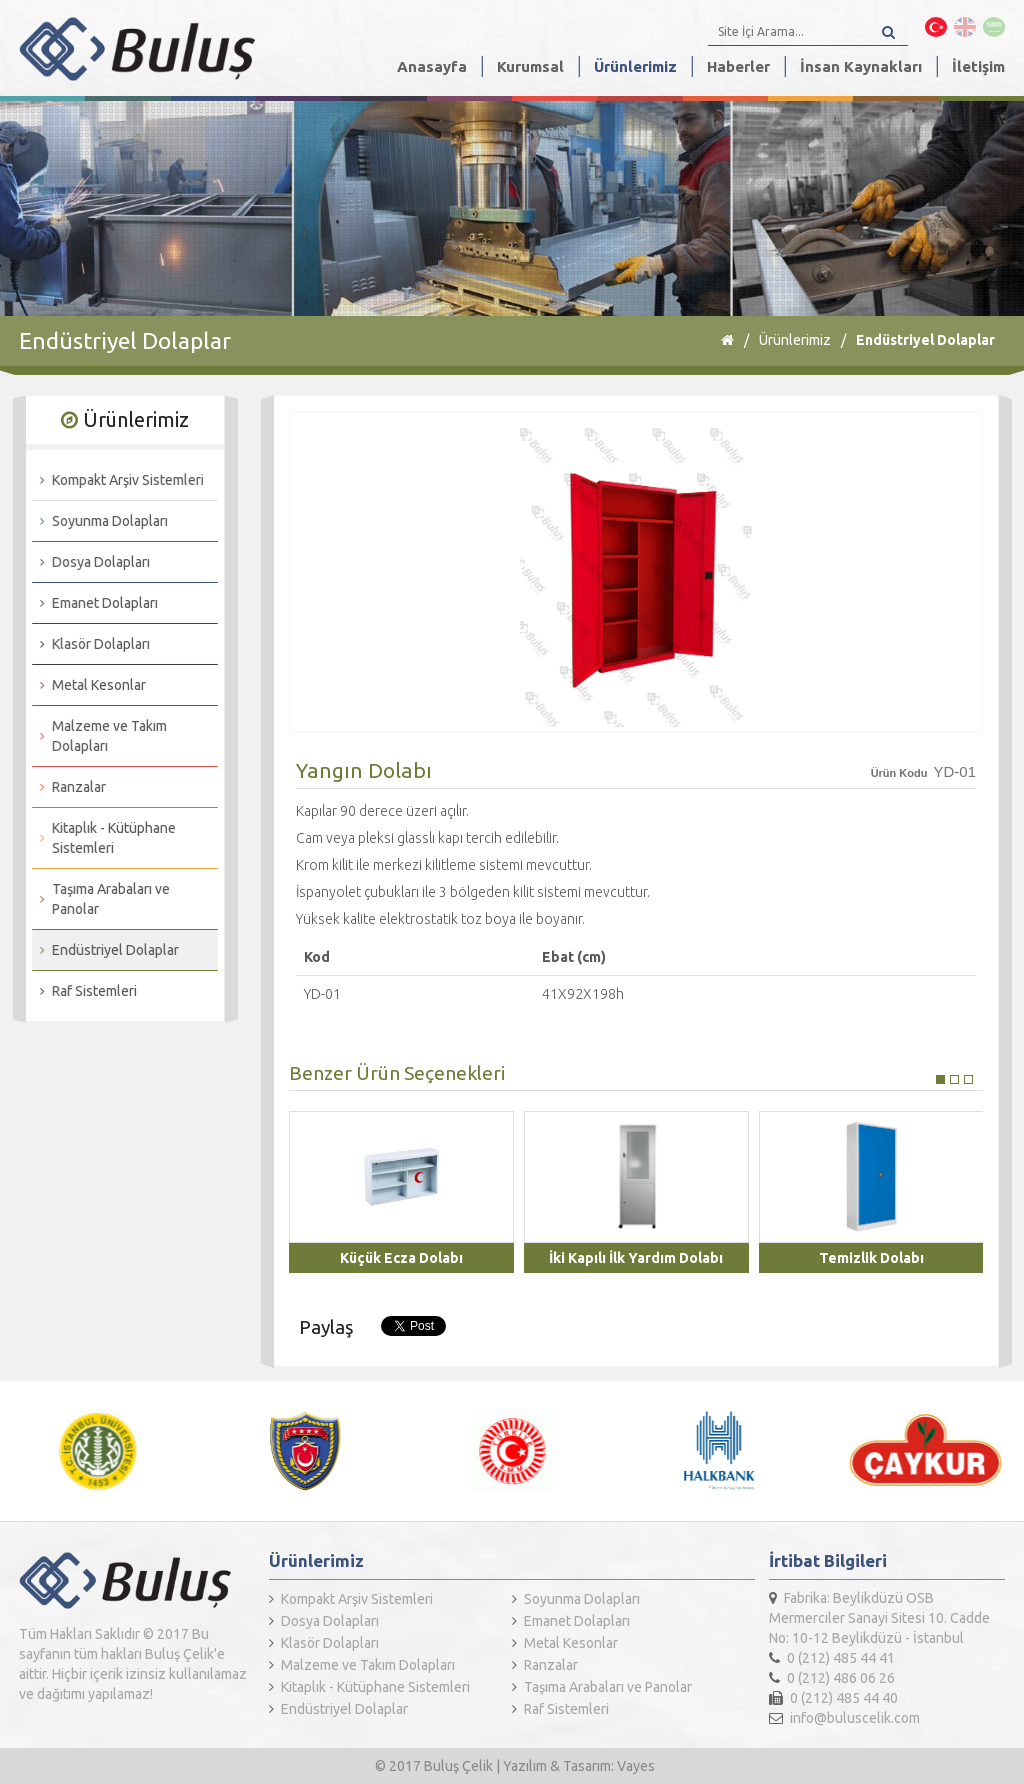 The width and height of the screenshot is (1024, 1784). Describe the element at coordinates (978, 66) in the screenshot. I see `İletişim` at that location.